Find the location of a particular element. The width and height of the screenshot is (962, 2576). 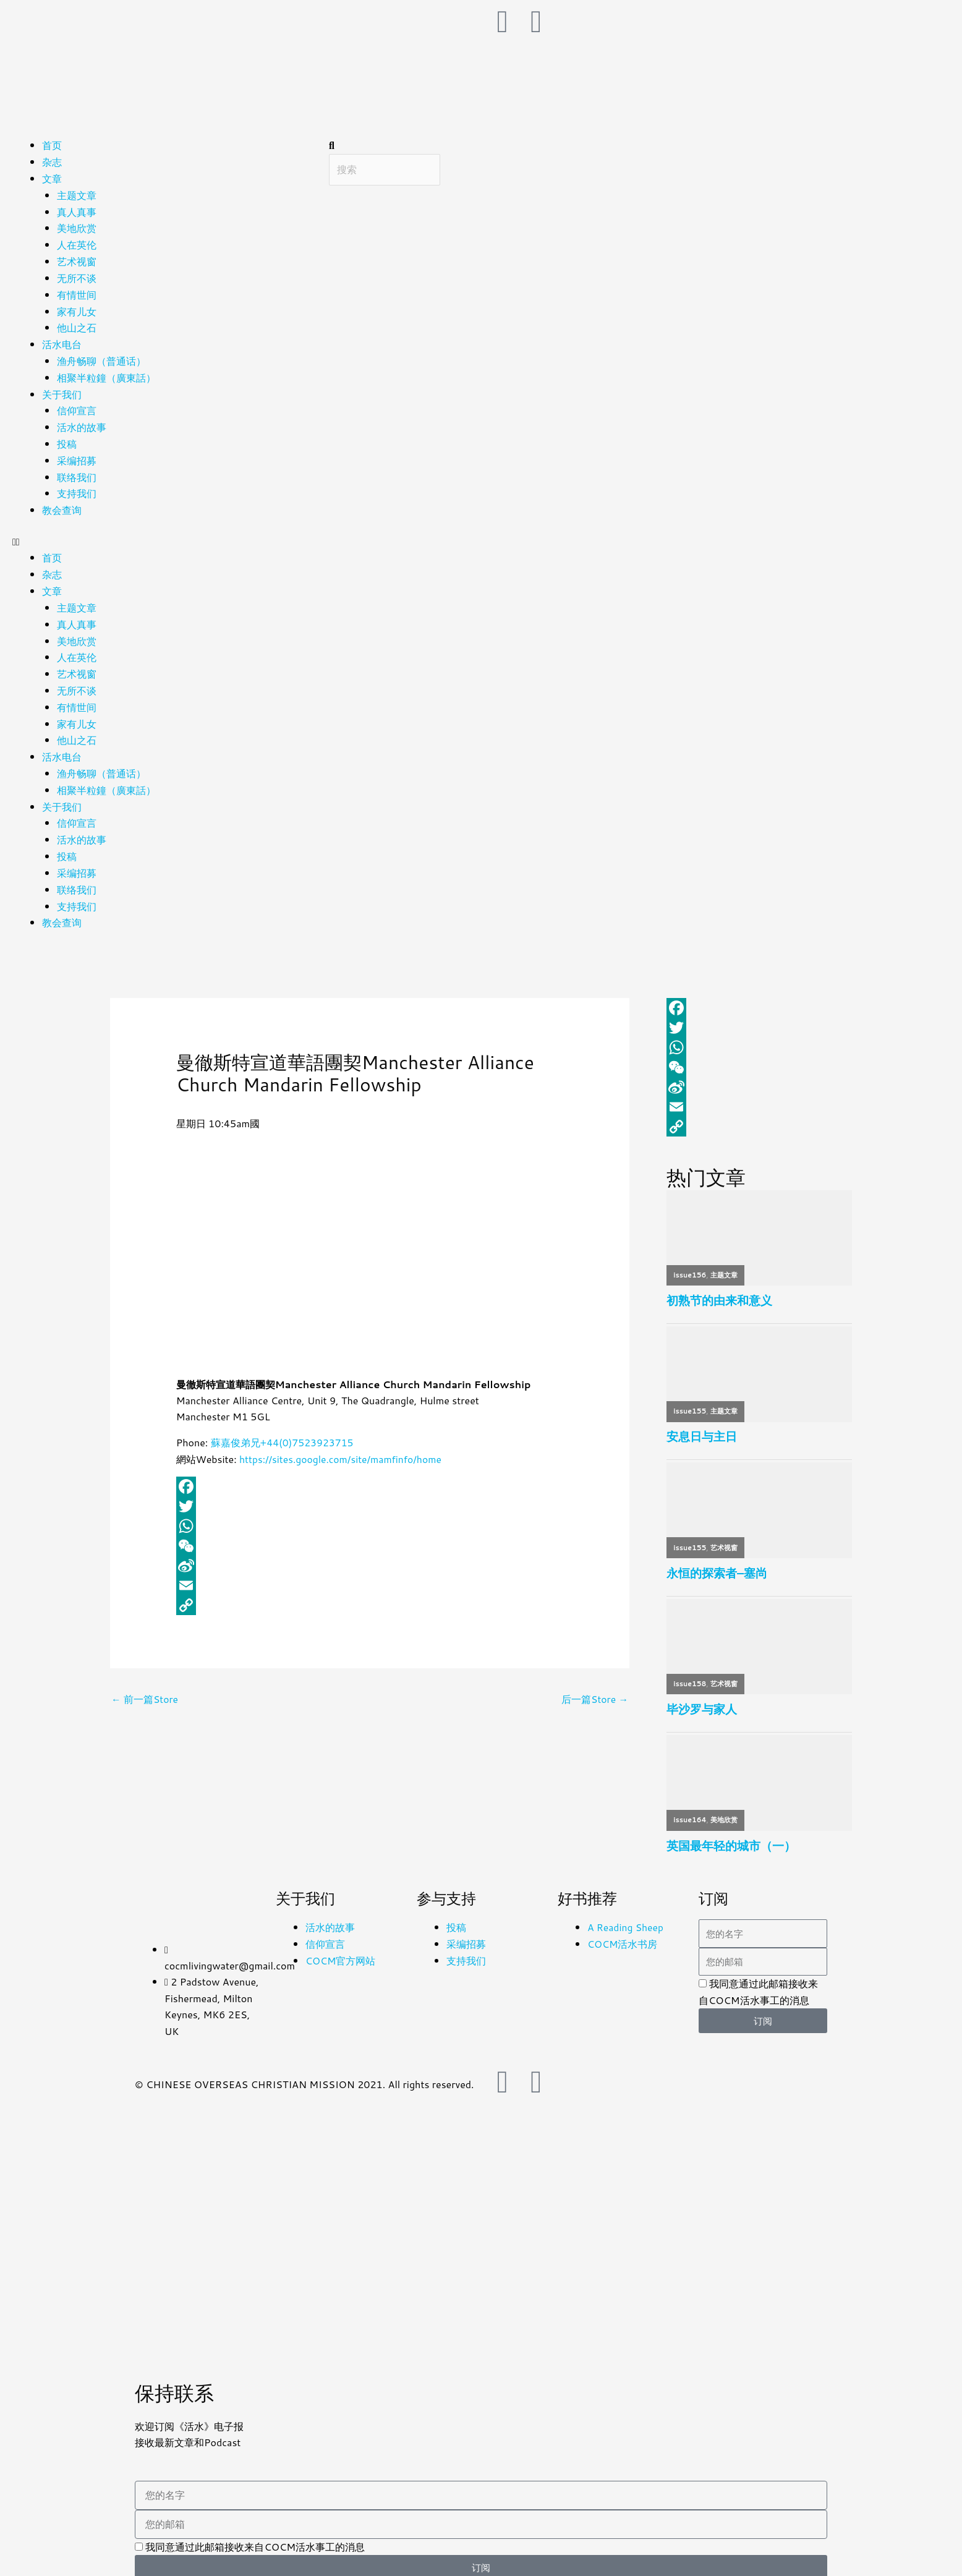

毕沙罗与家人 is located at coordinates (701, 1699).